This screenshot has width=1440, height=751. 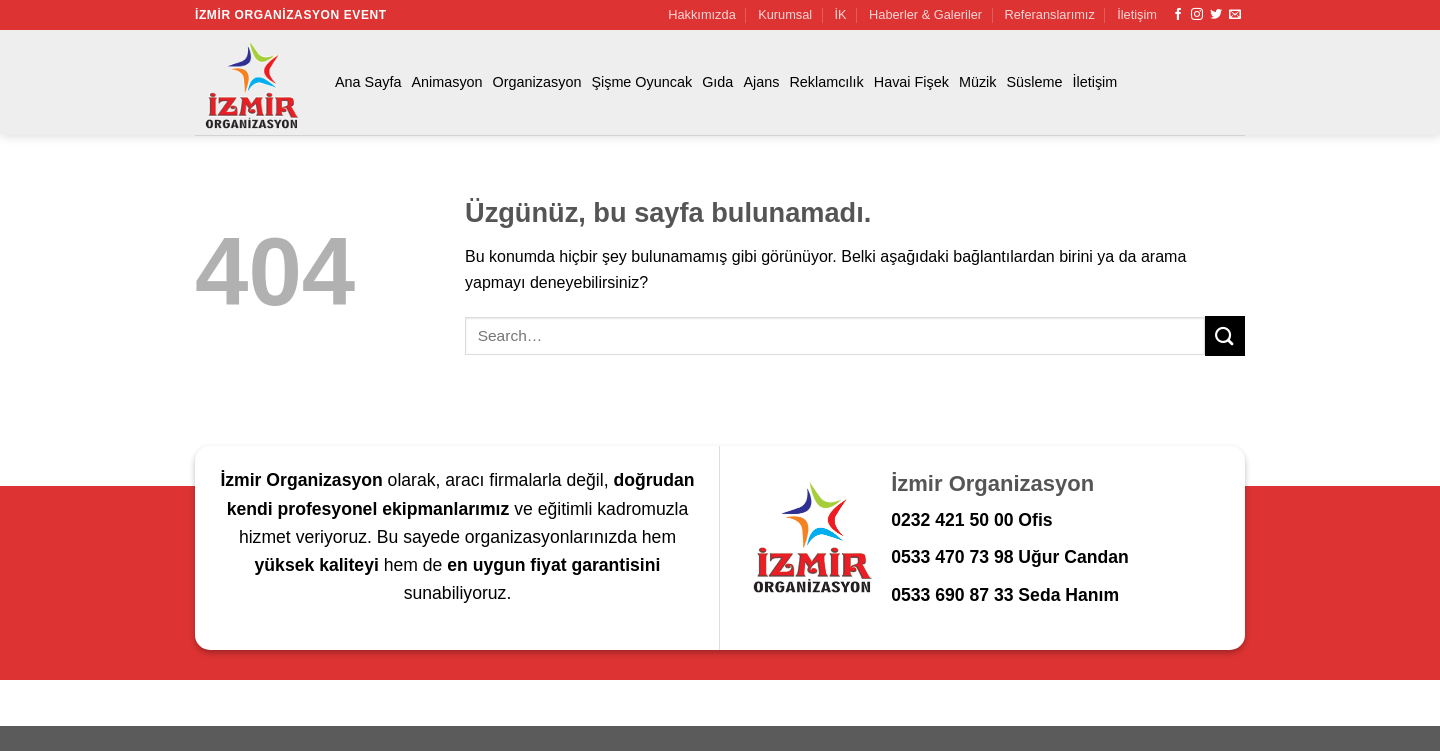 What do you see at coordinates (826, 82) in the screenshot?
I see `Reklamcılık` at bounding box center [826, 82].